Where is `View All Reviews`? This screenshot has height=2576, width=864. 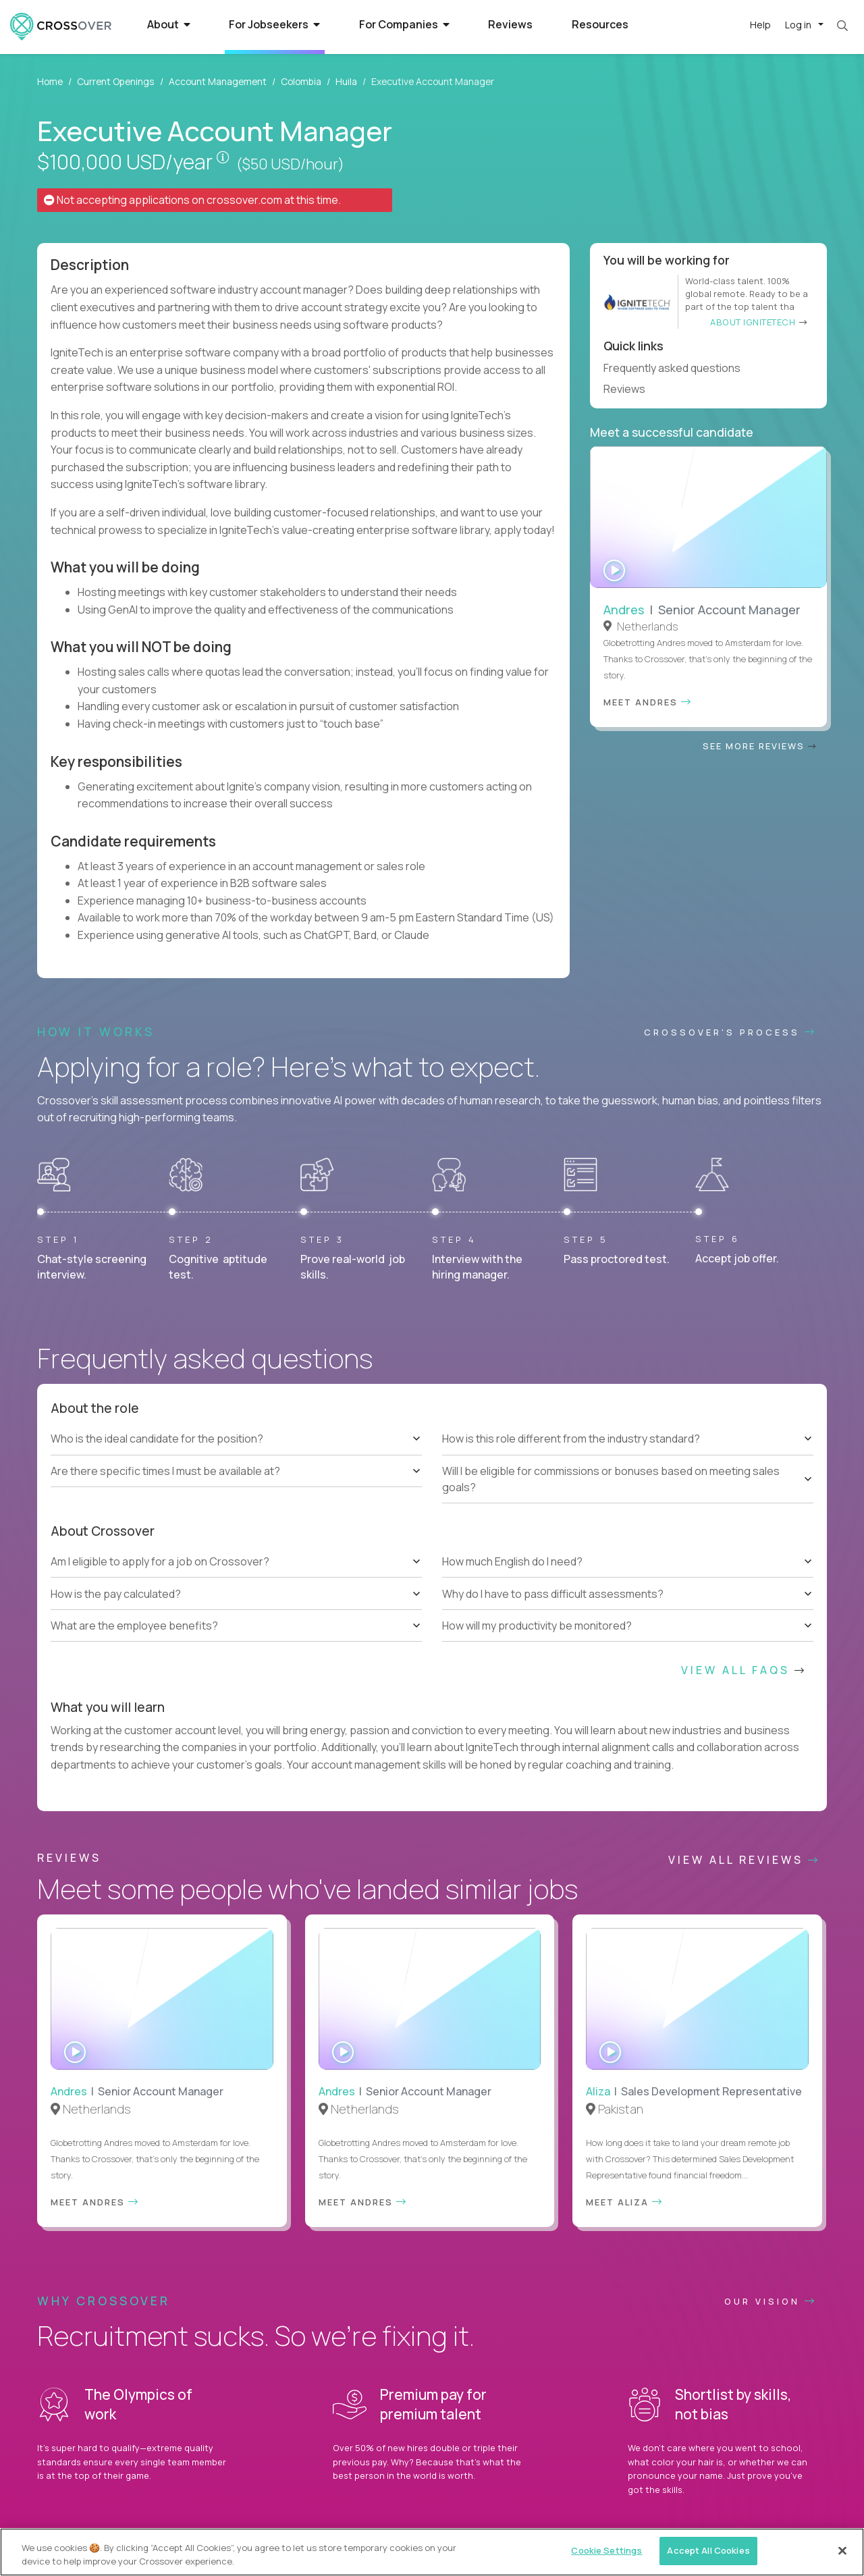
View All Reviews is located at coordinates (744, 1859).